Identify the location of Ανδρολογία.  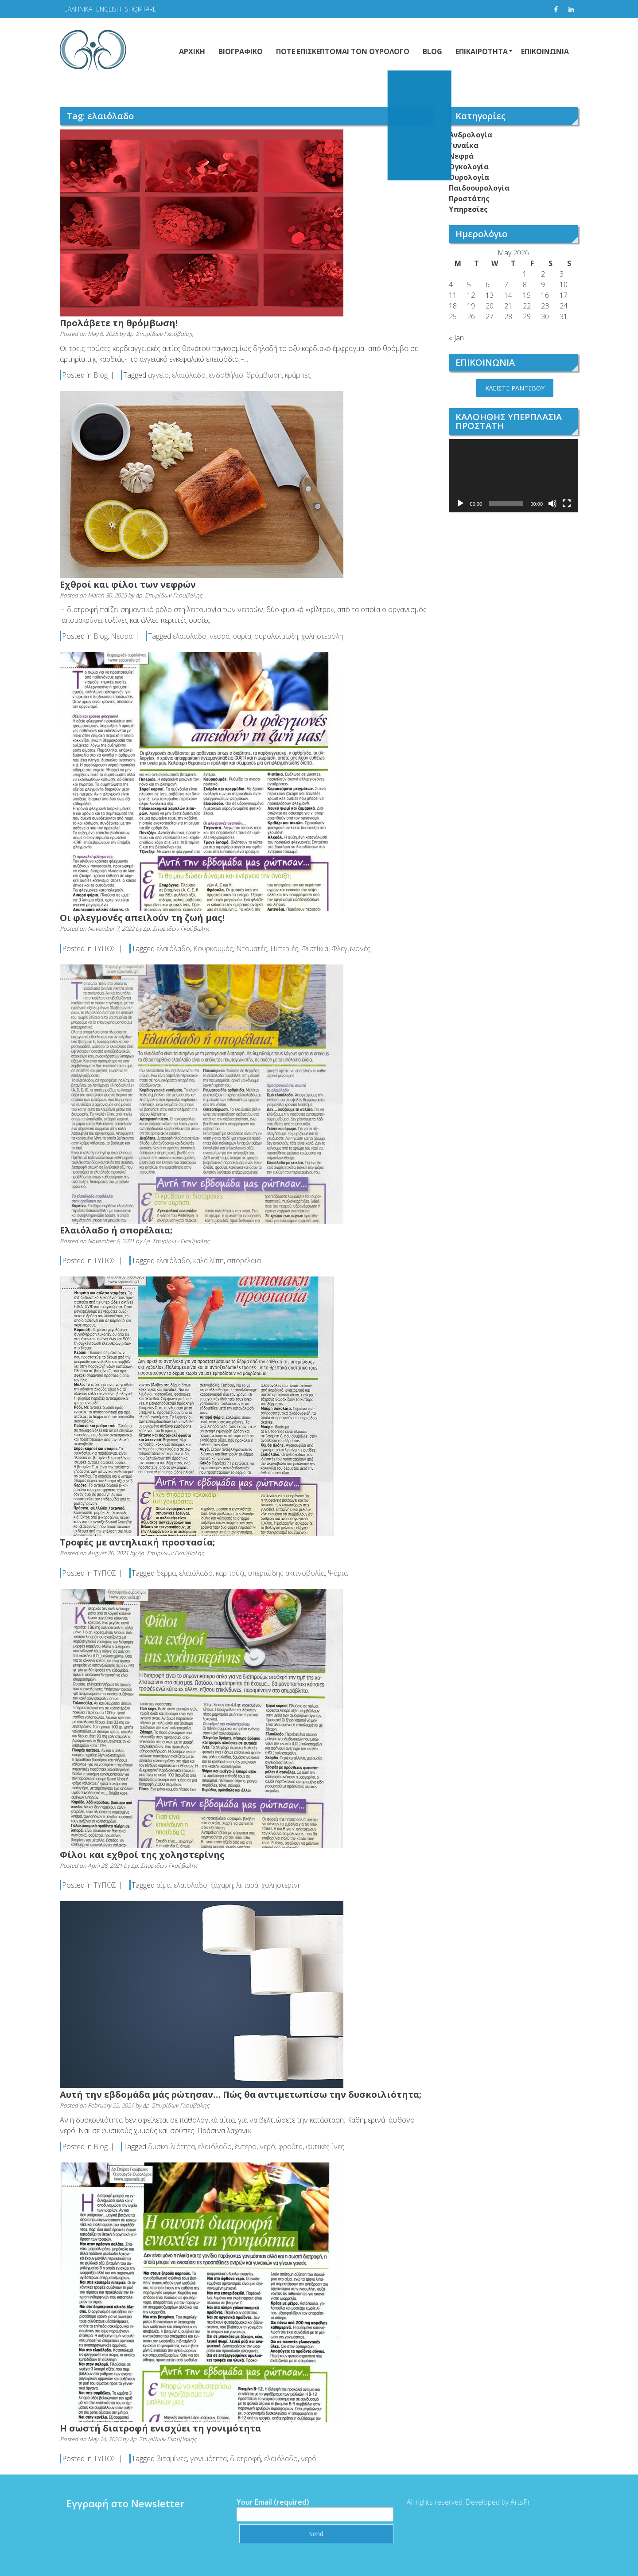
(470, 135).